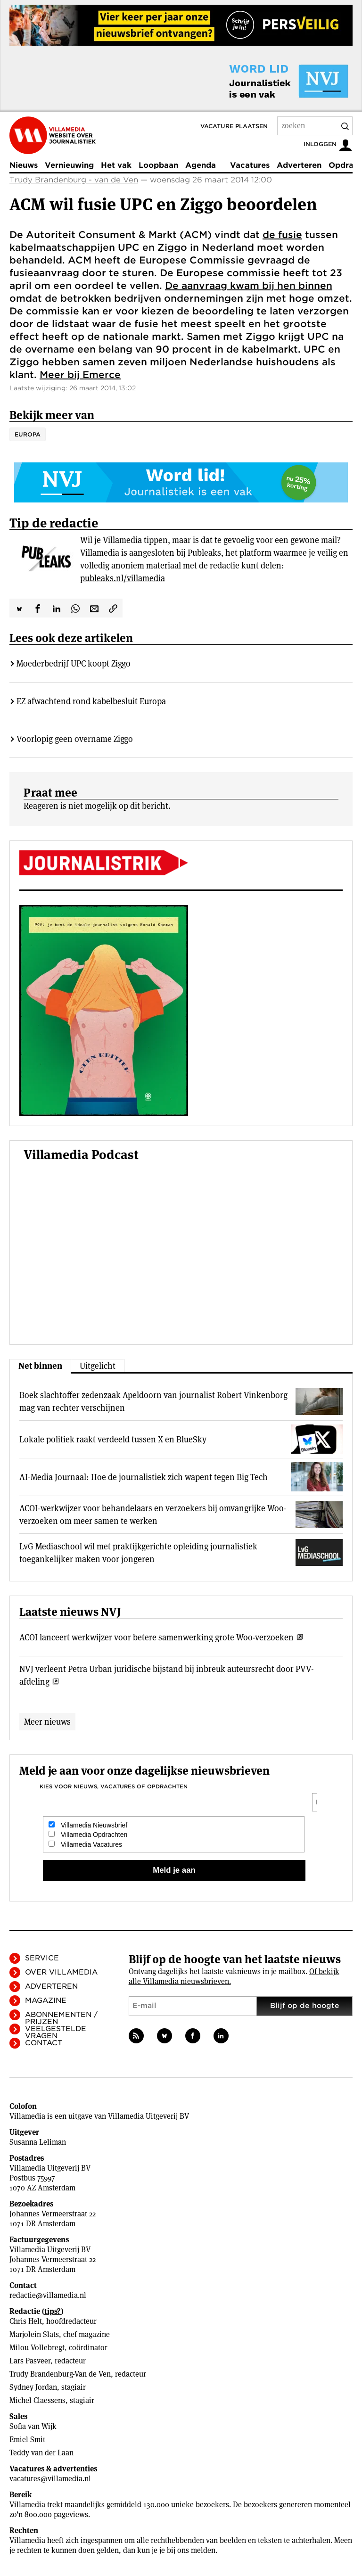  What do you see at coordinates (60, 2374) in the screenshot?
I see `Trudy Brandenburg-Van de Ven` at bounding box center [60, 2374].